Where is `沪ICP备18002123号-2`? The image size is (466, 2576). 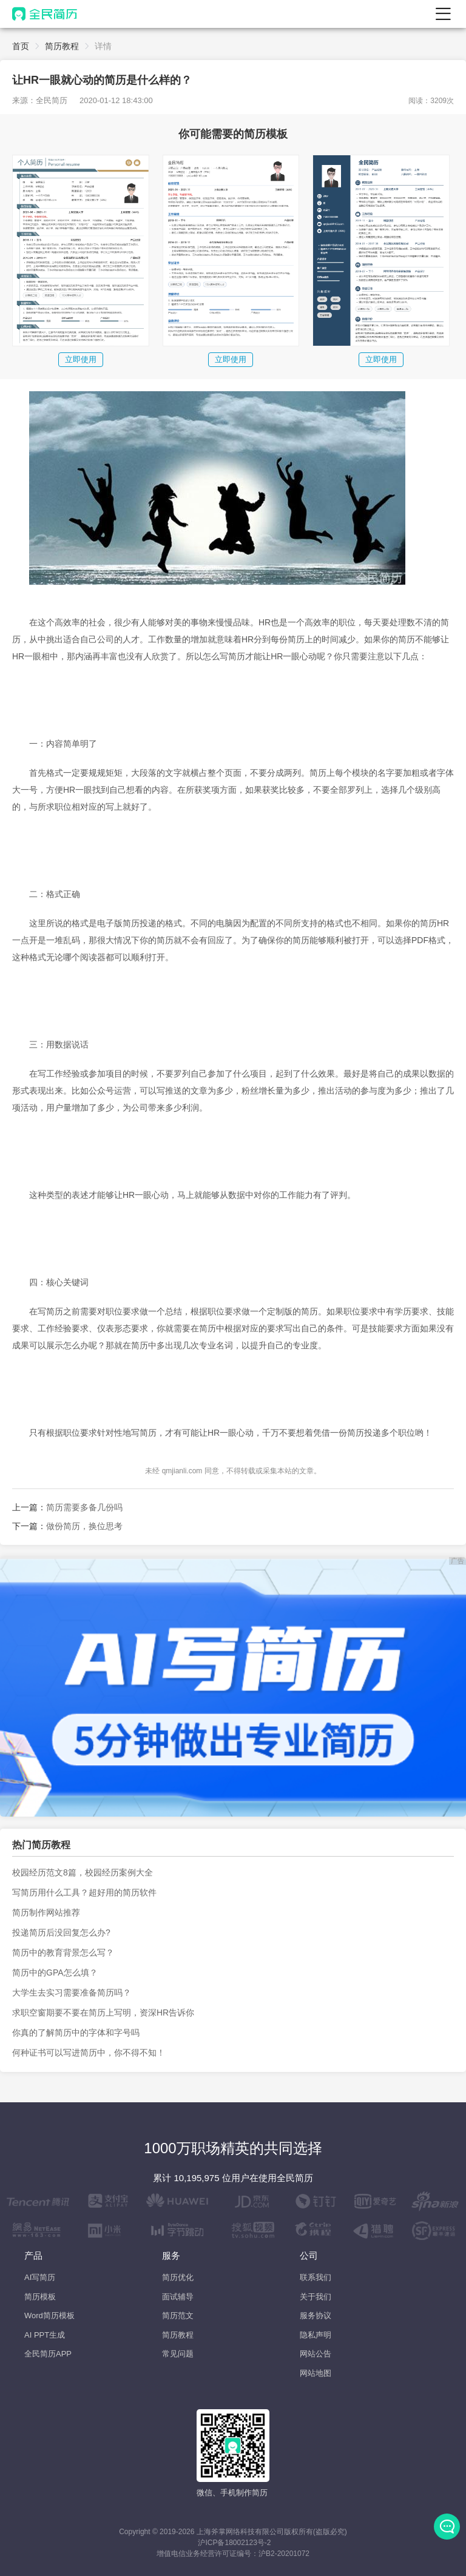
沪ICP备18002123号-2 is located at coordinates (234, 2542).